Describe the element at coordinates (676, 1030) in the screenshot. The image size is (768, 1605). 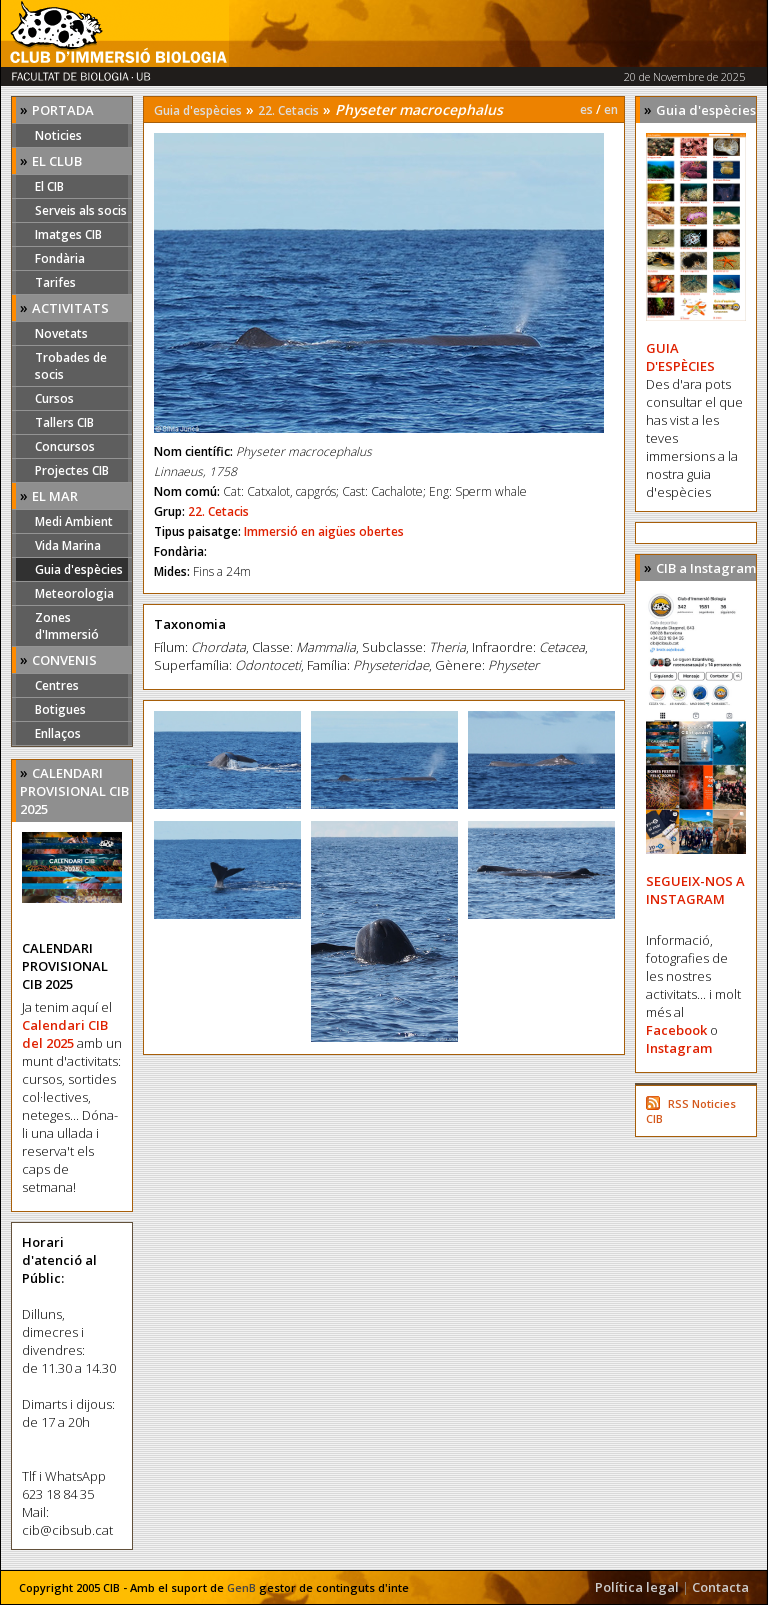
I see `Facebook` at that location.